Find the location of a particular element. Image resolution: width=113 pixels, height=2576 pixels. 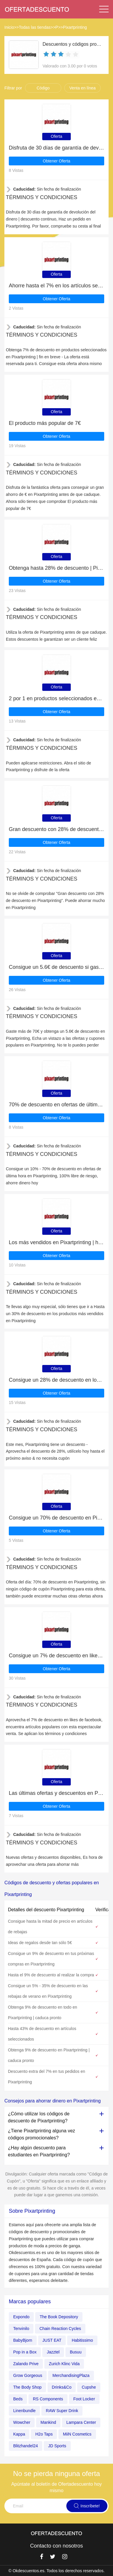

Beds is located at coordinates (18, 2399).